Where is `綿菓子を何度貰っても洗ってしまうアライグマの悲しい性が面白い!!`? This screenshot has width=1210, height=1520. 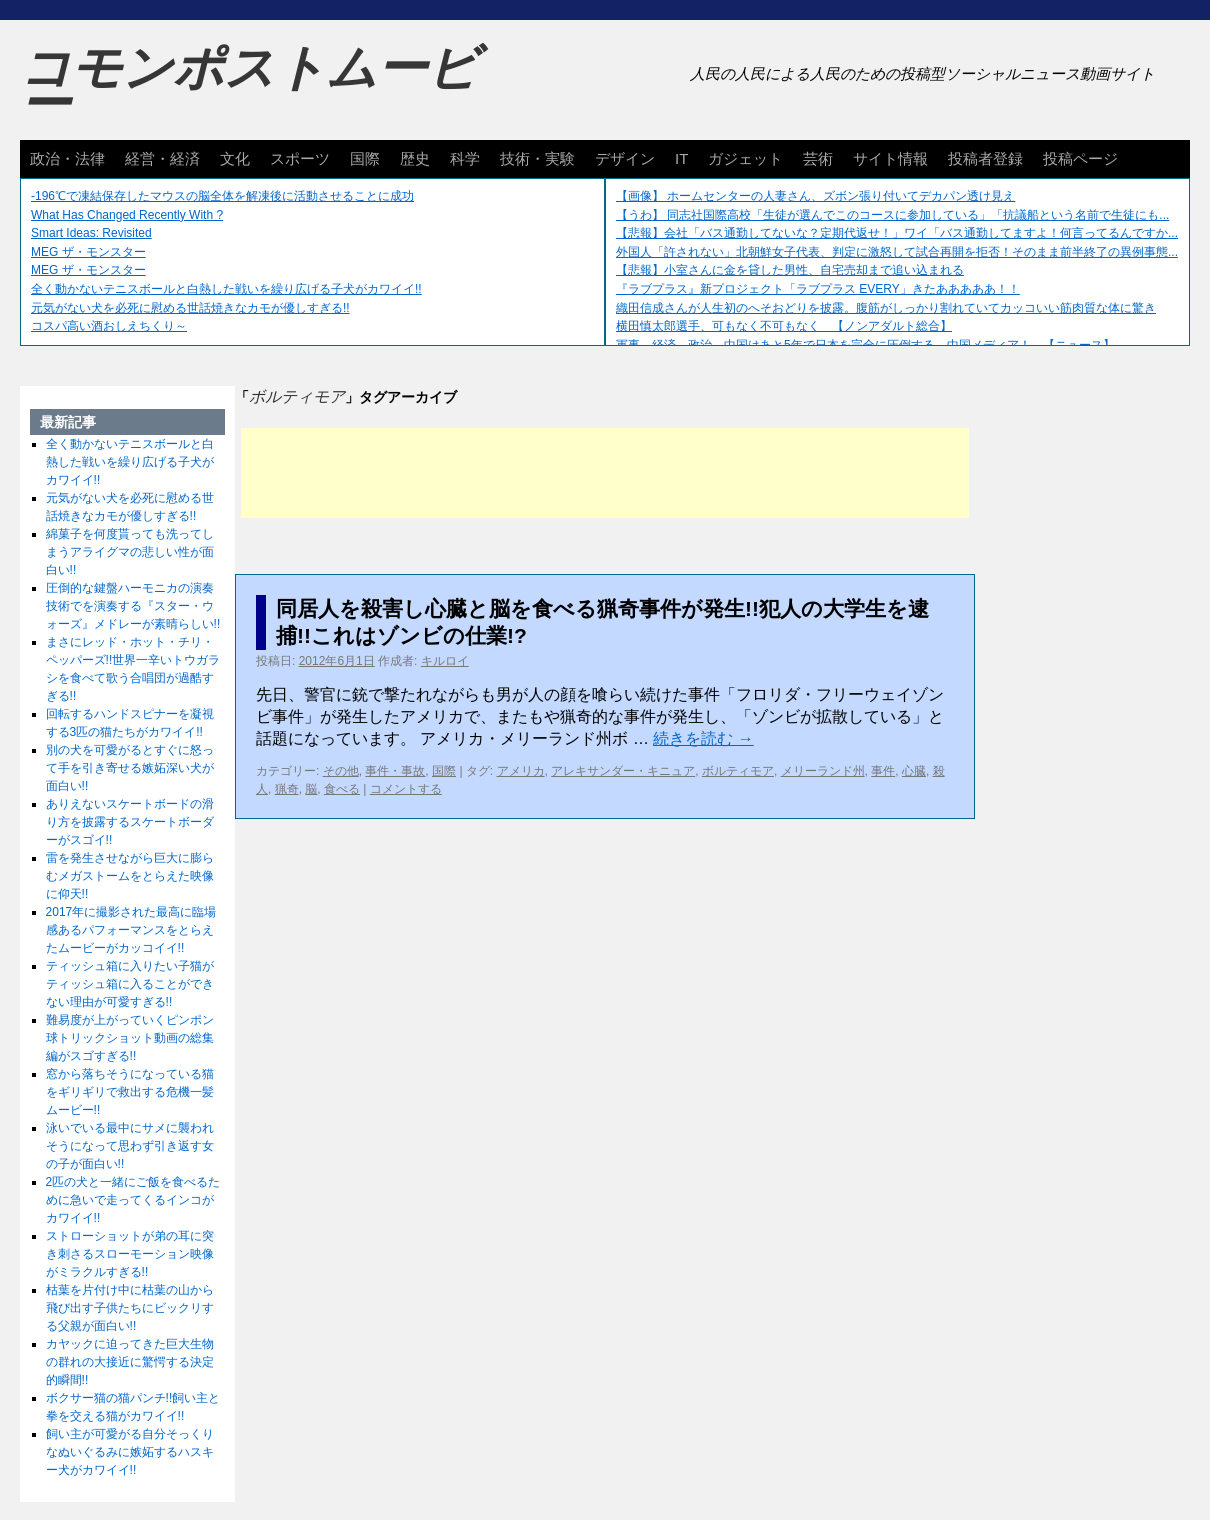 綿菓子を何度貰っても洗ってしまうアライグマの悲しい性が面白い!! is located at coordinates (130, 552).